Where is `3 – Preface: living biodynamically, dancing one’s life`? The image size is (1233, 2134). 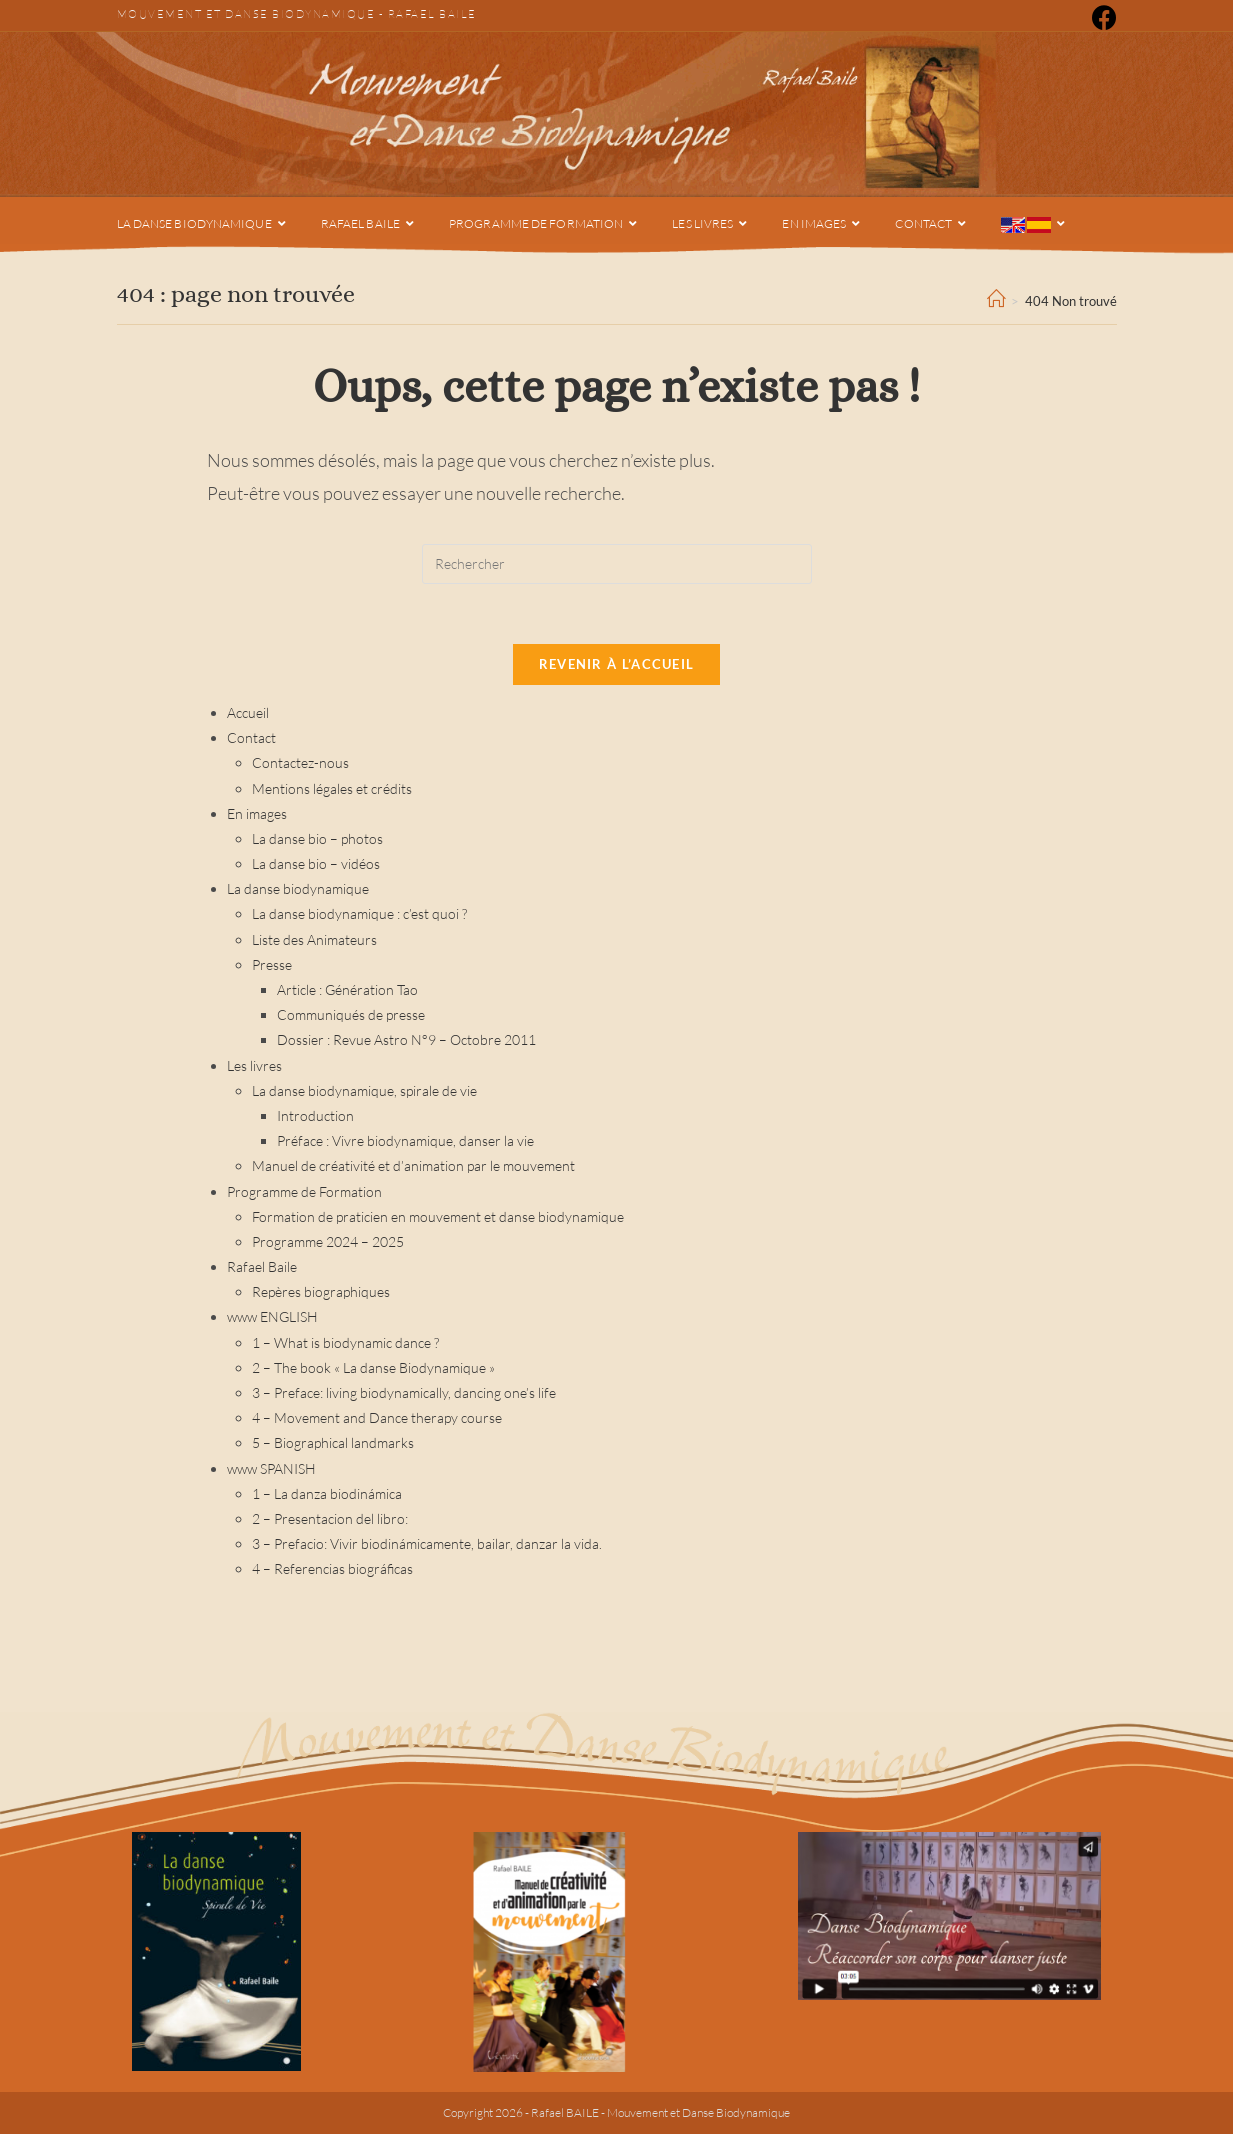 3 – Preface: living biodynamically, dancing one’s life is located at coordinates (404, 1392).